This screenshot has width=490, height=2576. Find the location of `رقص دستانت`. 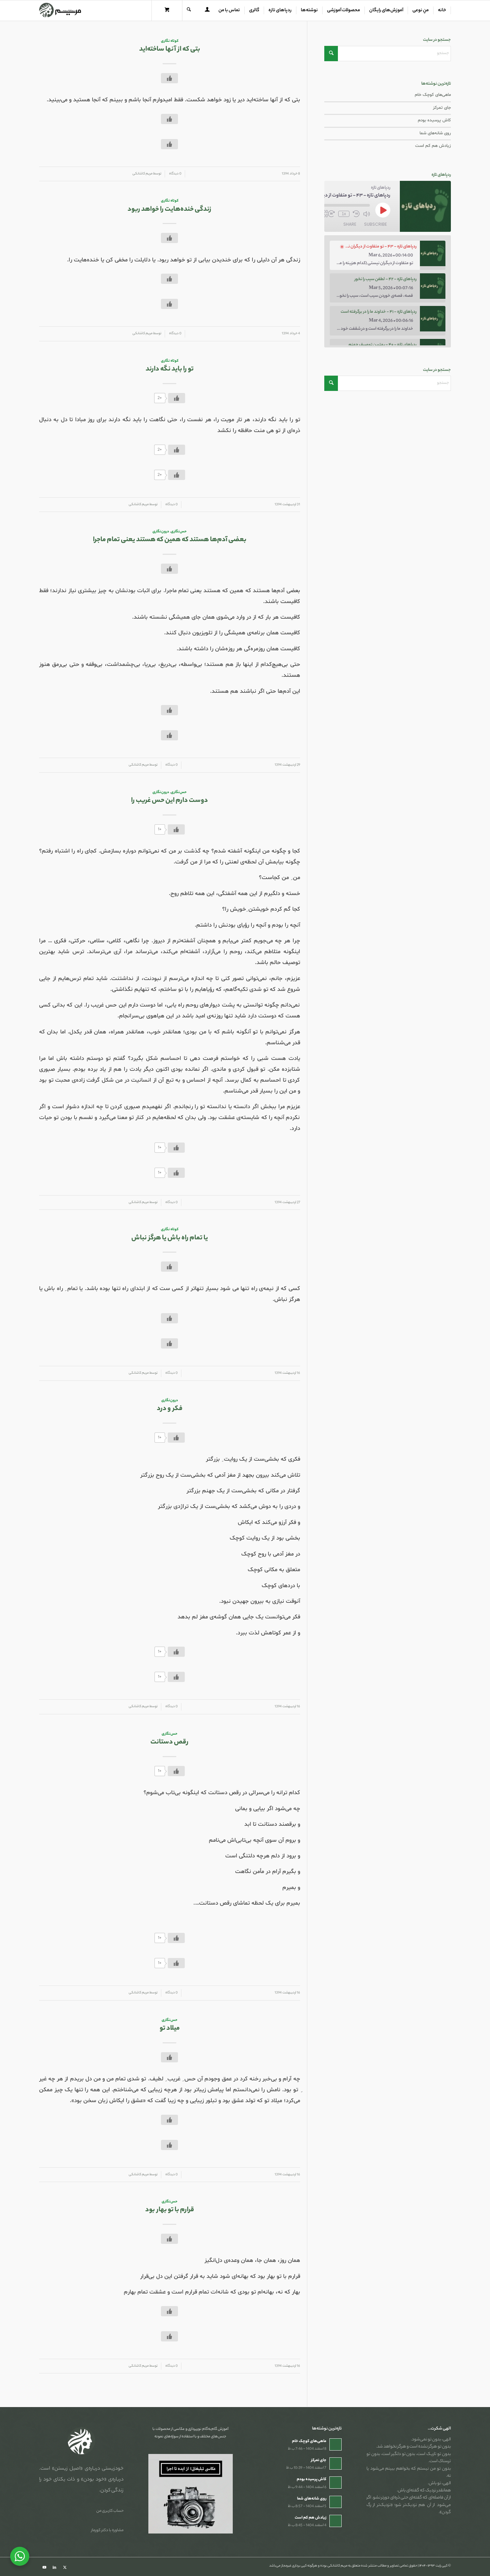

رقص دستانت is located at coordinates (169, 1742).